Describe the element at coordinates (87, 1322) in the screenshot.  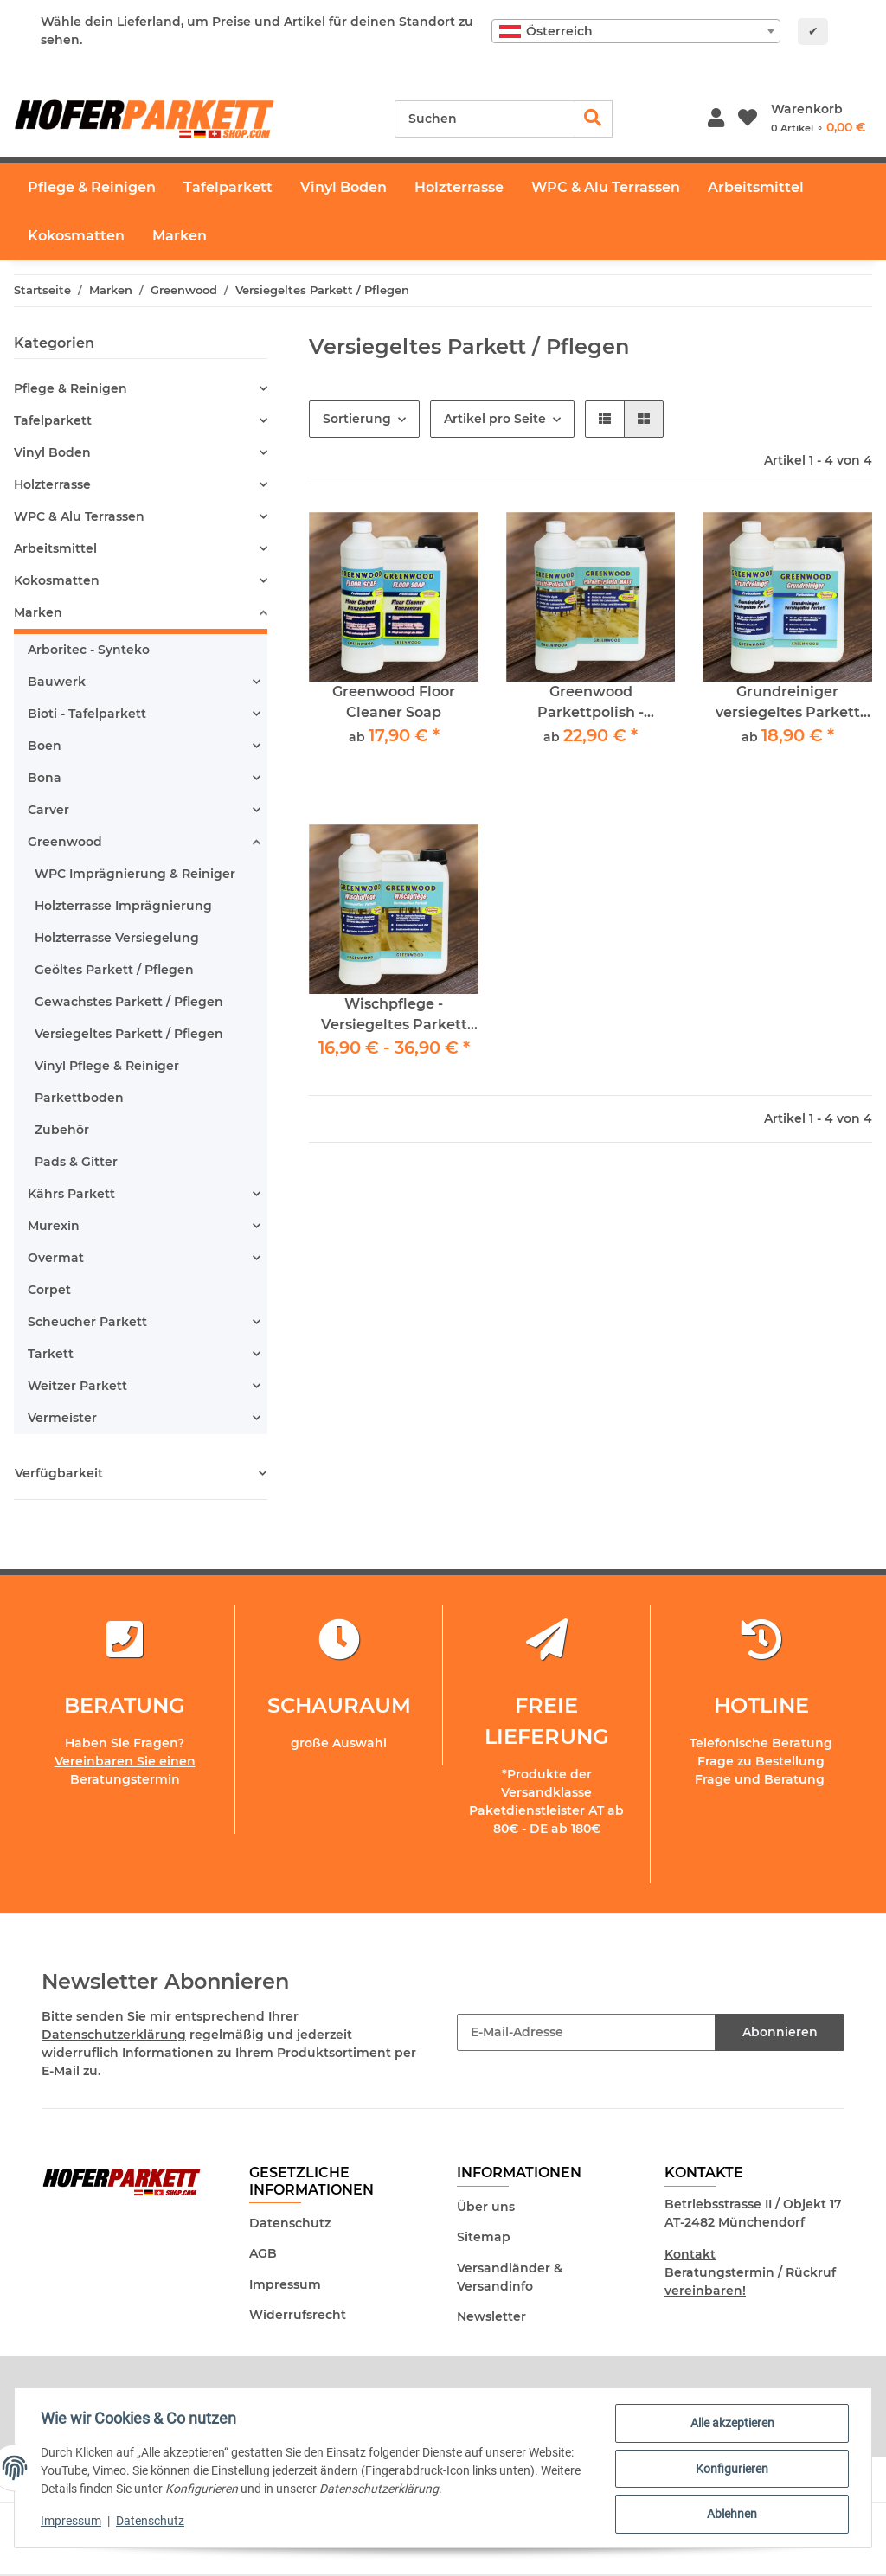
I see `Scheucher Parkett` at that location.